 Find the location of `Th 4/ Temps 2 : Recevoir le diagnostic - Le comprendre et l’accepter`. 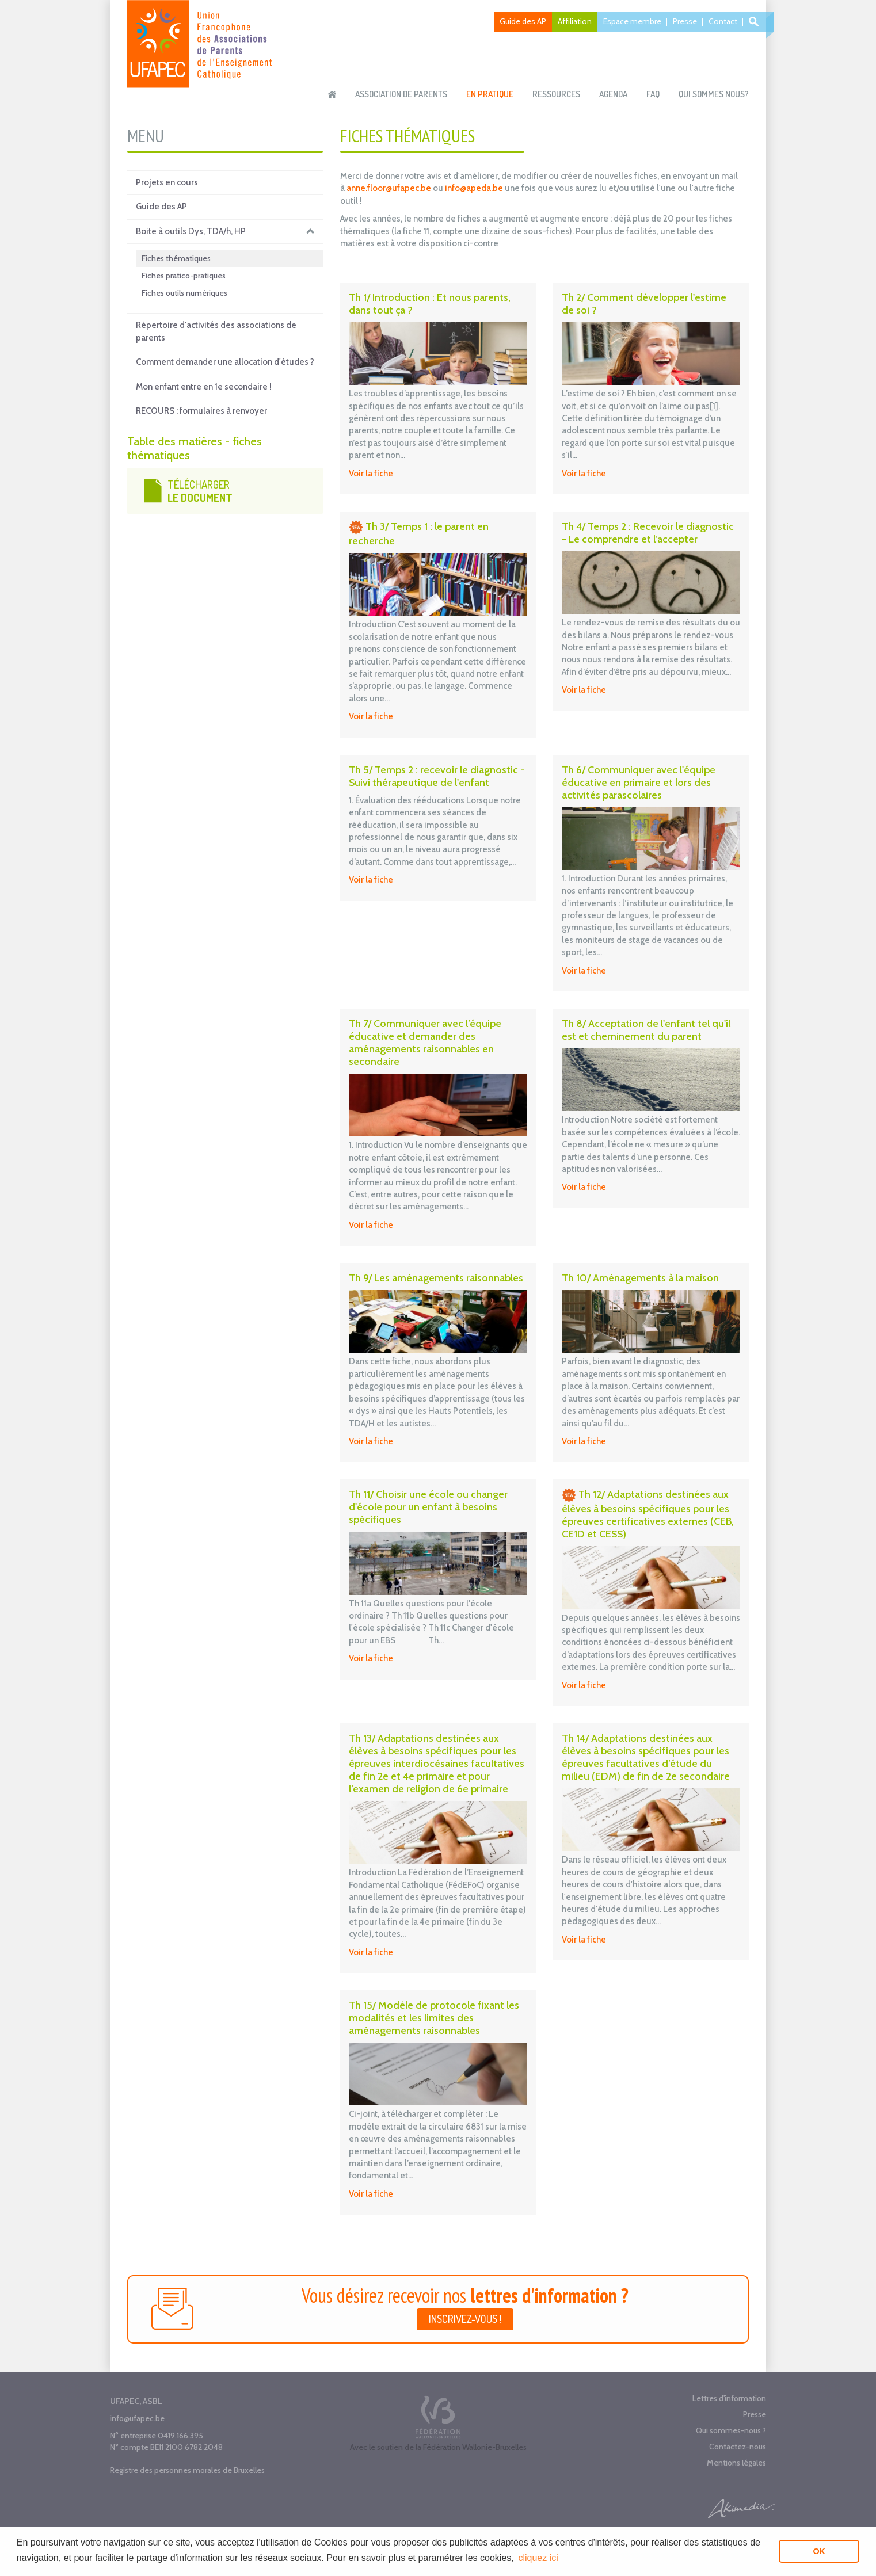

Th 4/ Temps 2 : Recevoir le diagnostic - Le comprendre et l’accepter is located at coordinates (648, 532).